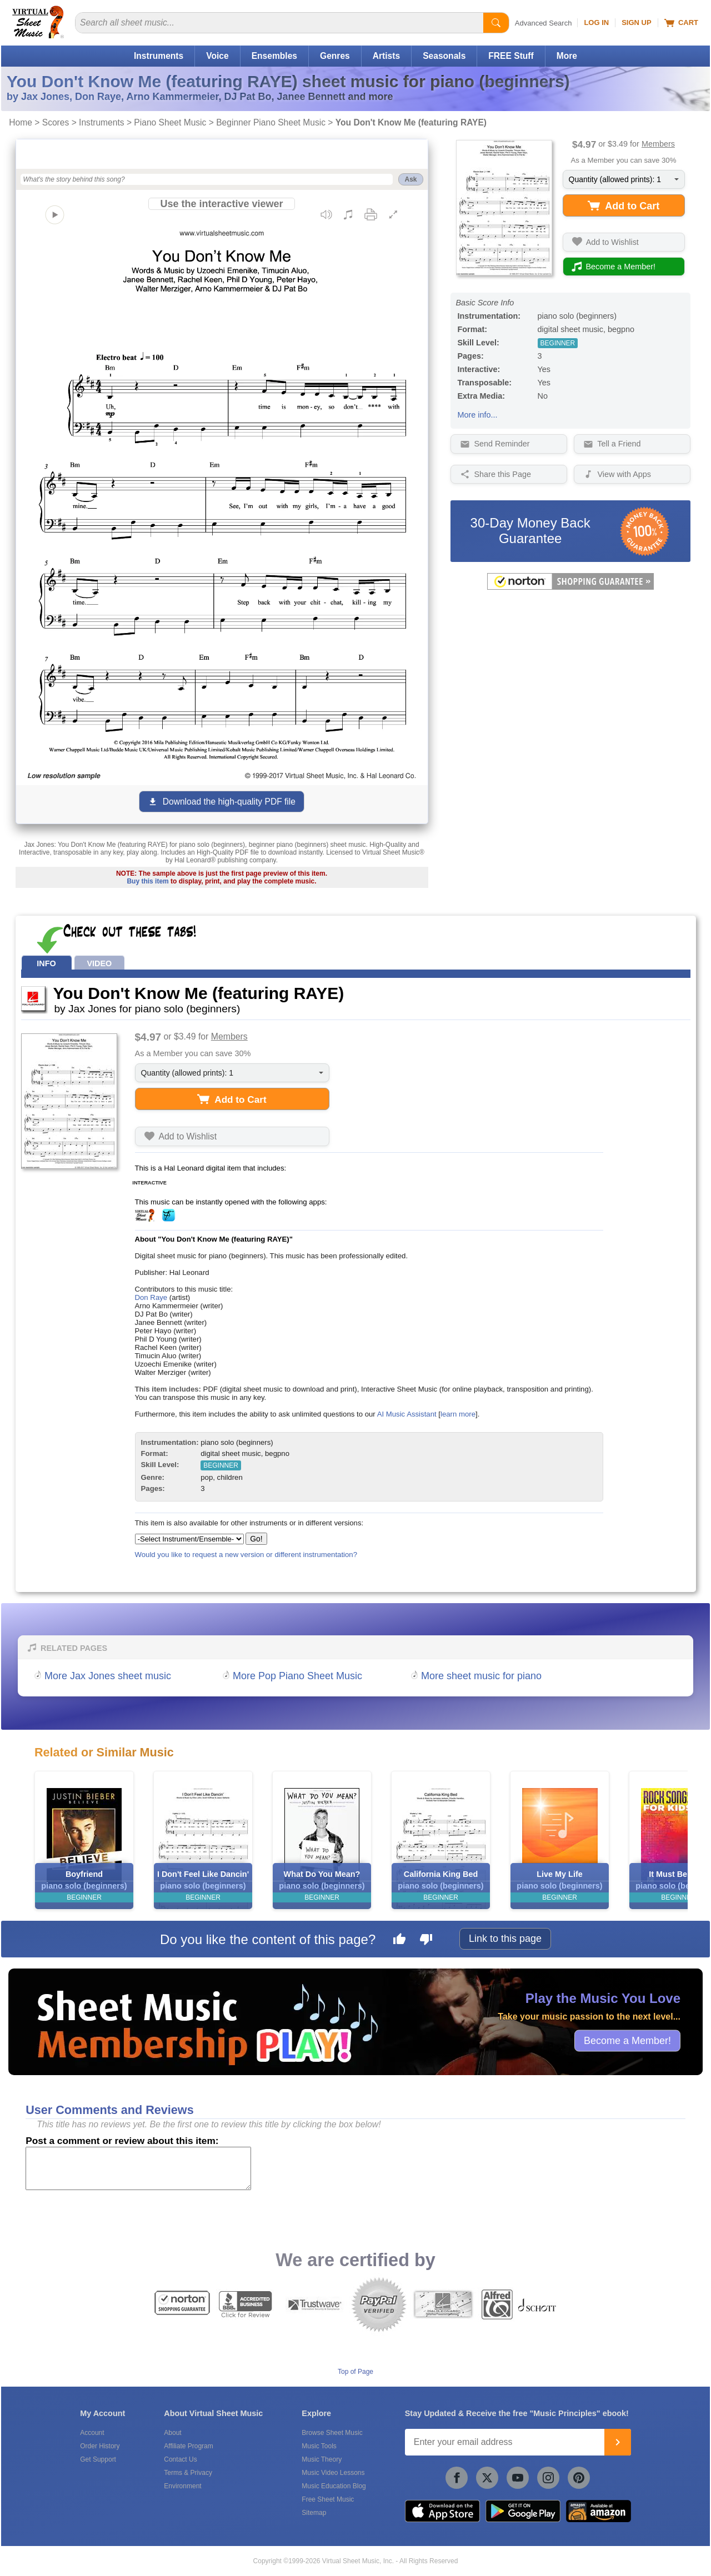 This screenshot has width=711, height=2576. What do you see at coordinates (217, 56) in the screenshot?
I see `Voice` at bounding box center [217, 56].